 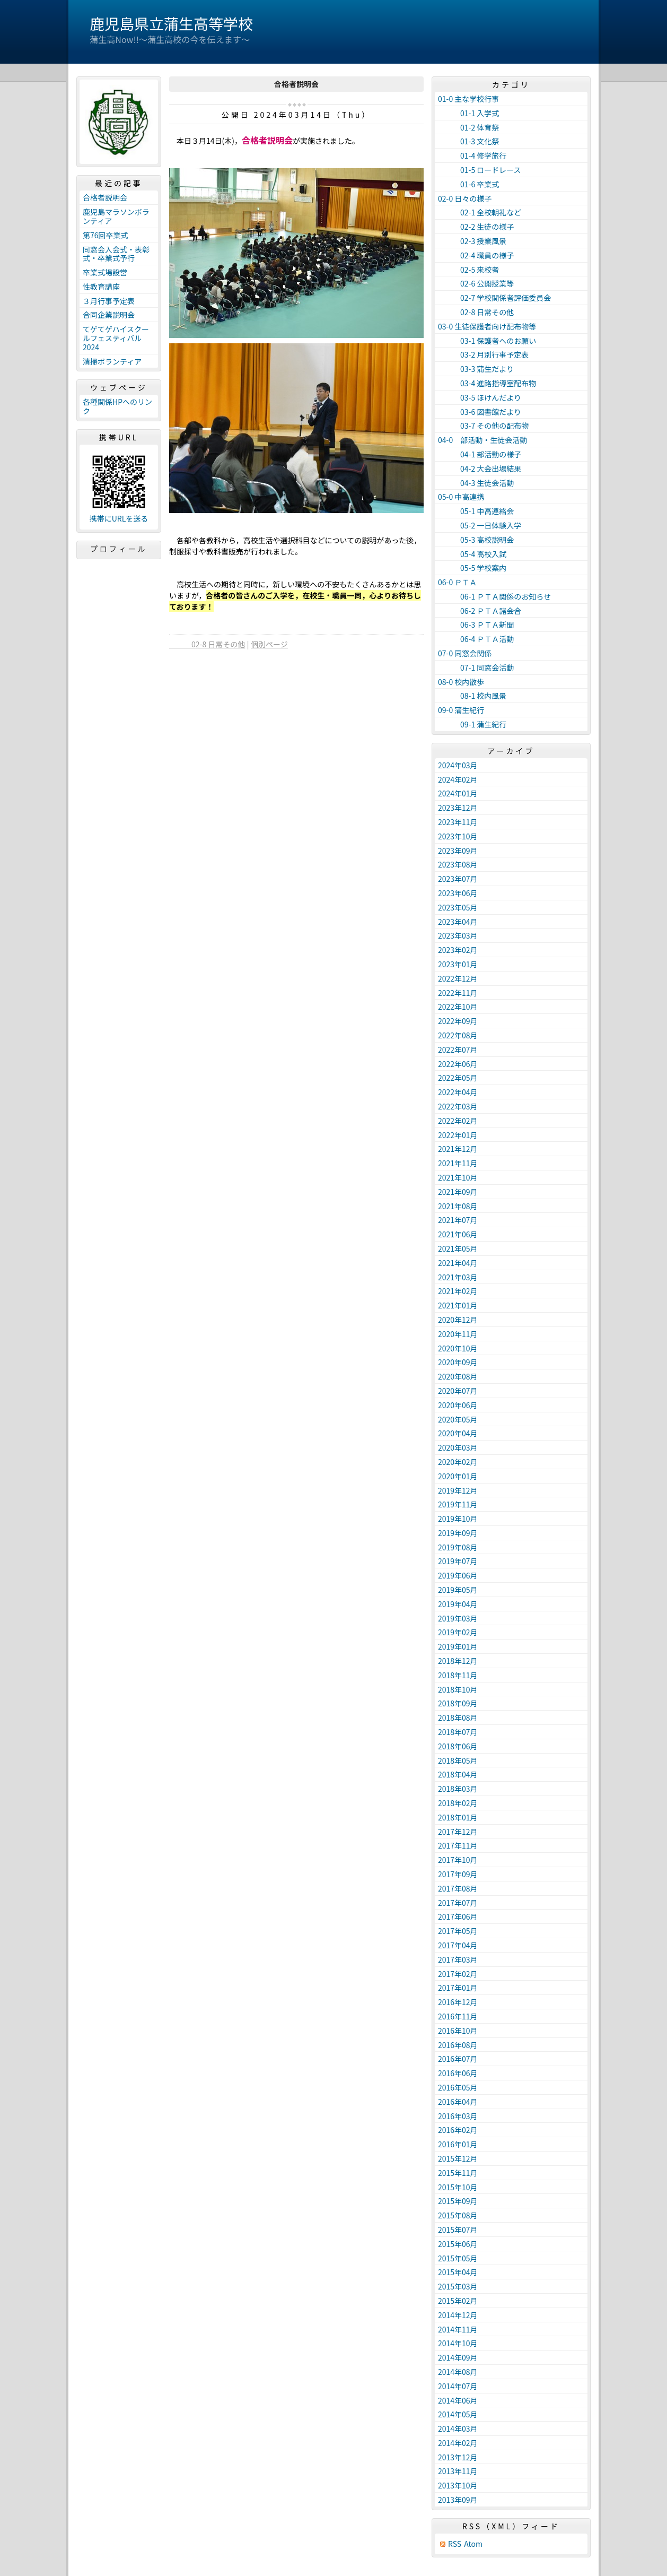 What do you see at coordinates (476, 511) in the screenshot?
I see `05-1 中高連絡会` at bounding box center [476, 511].